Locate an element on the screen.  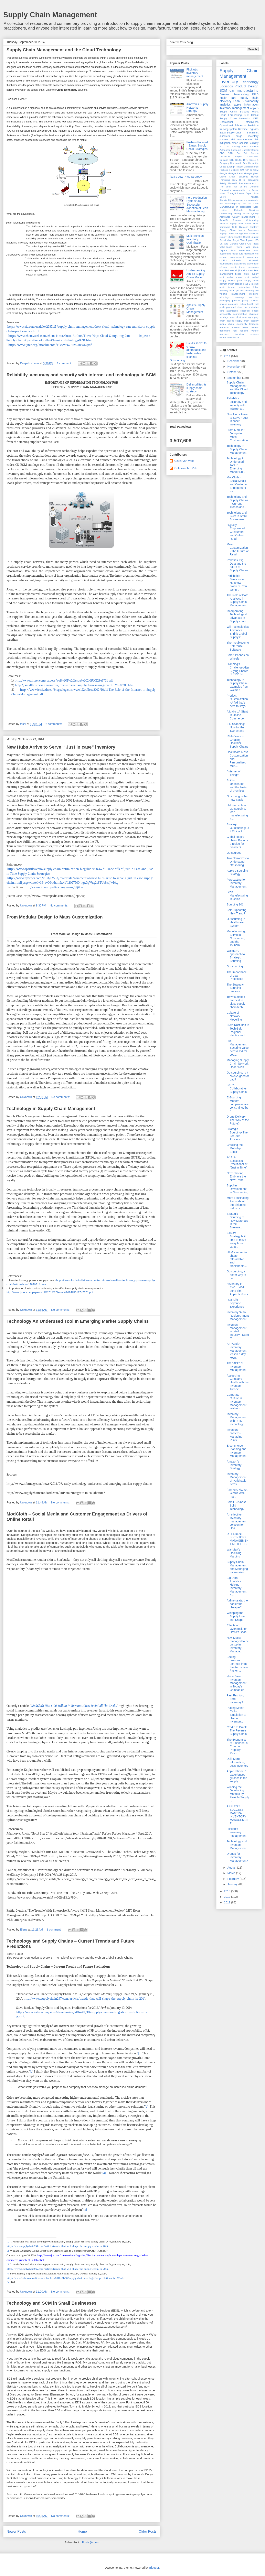
drugs is located at coordinates (239, 136).